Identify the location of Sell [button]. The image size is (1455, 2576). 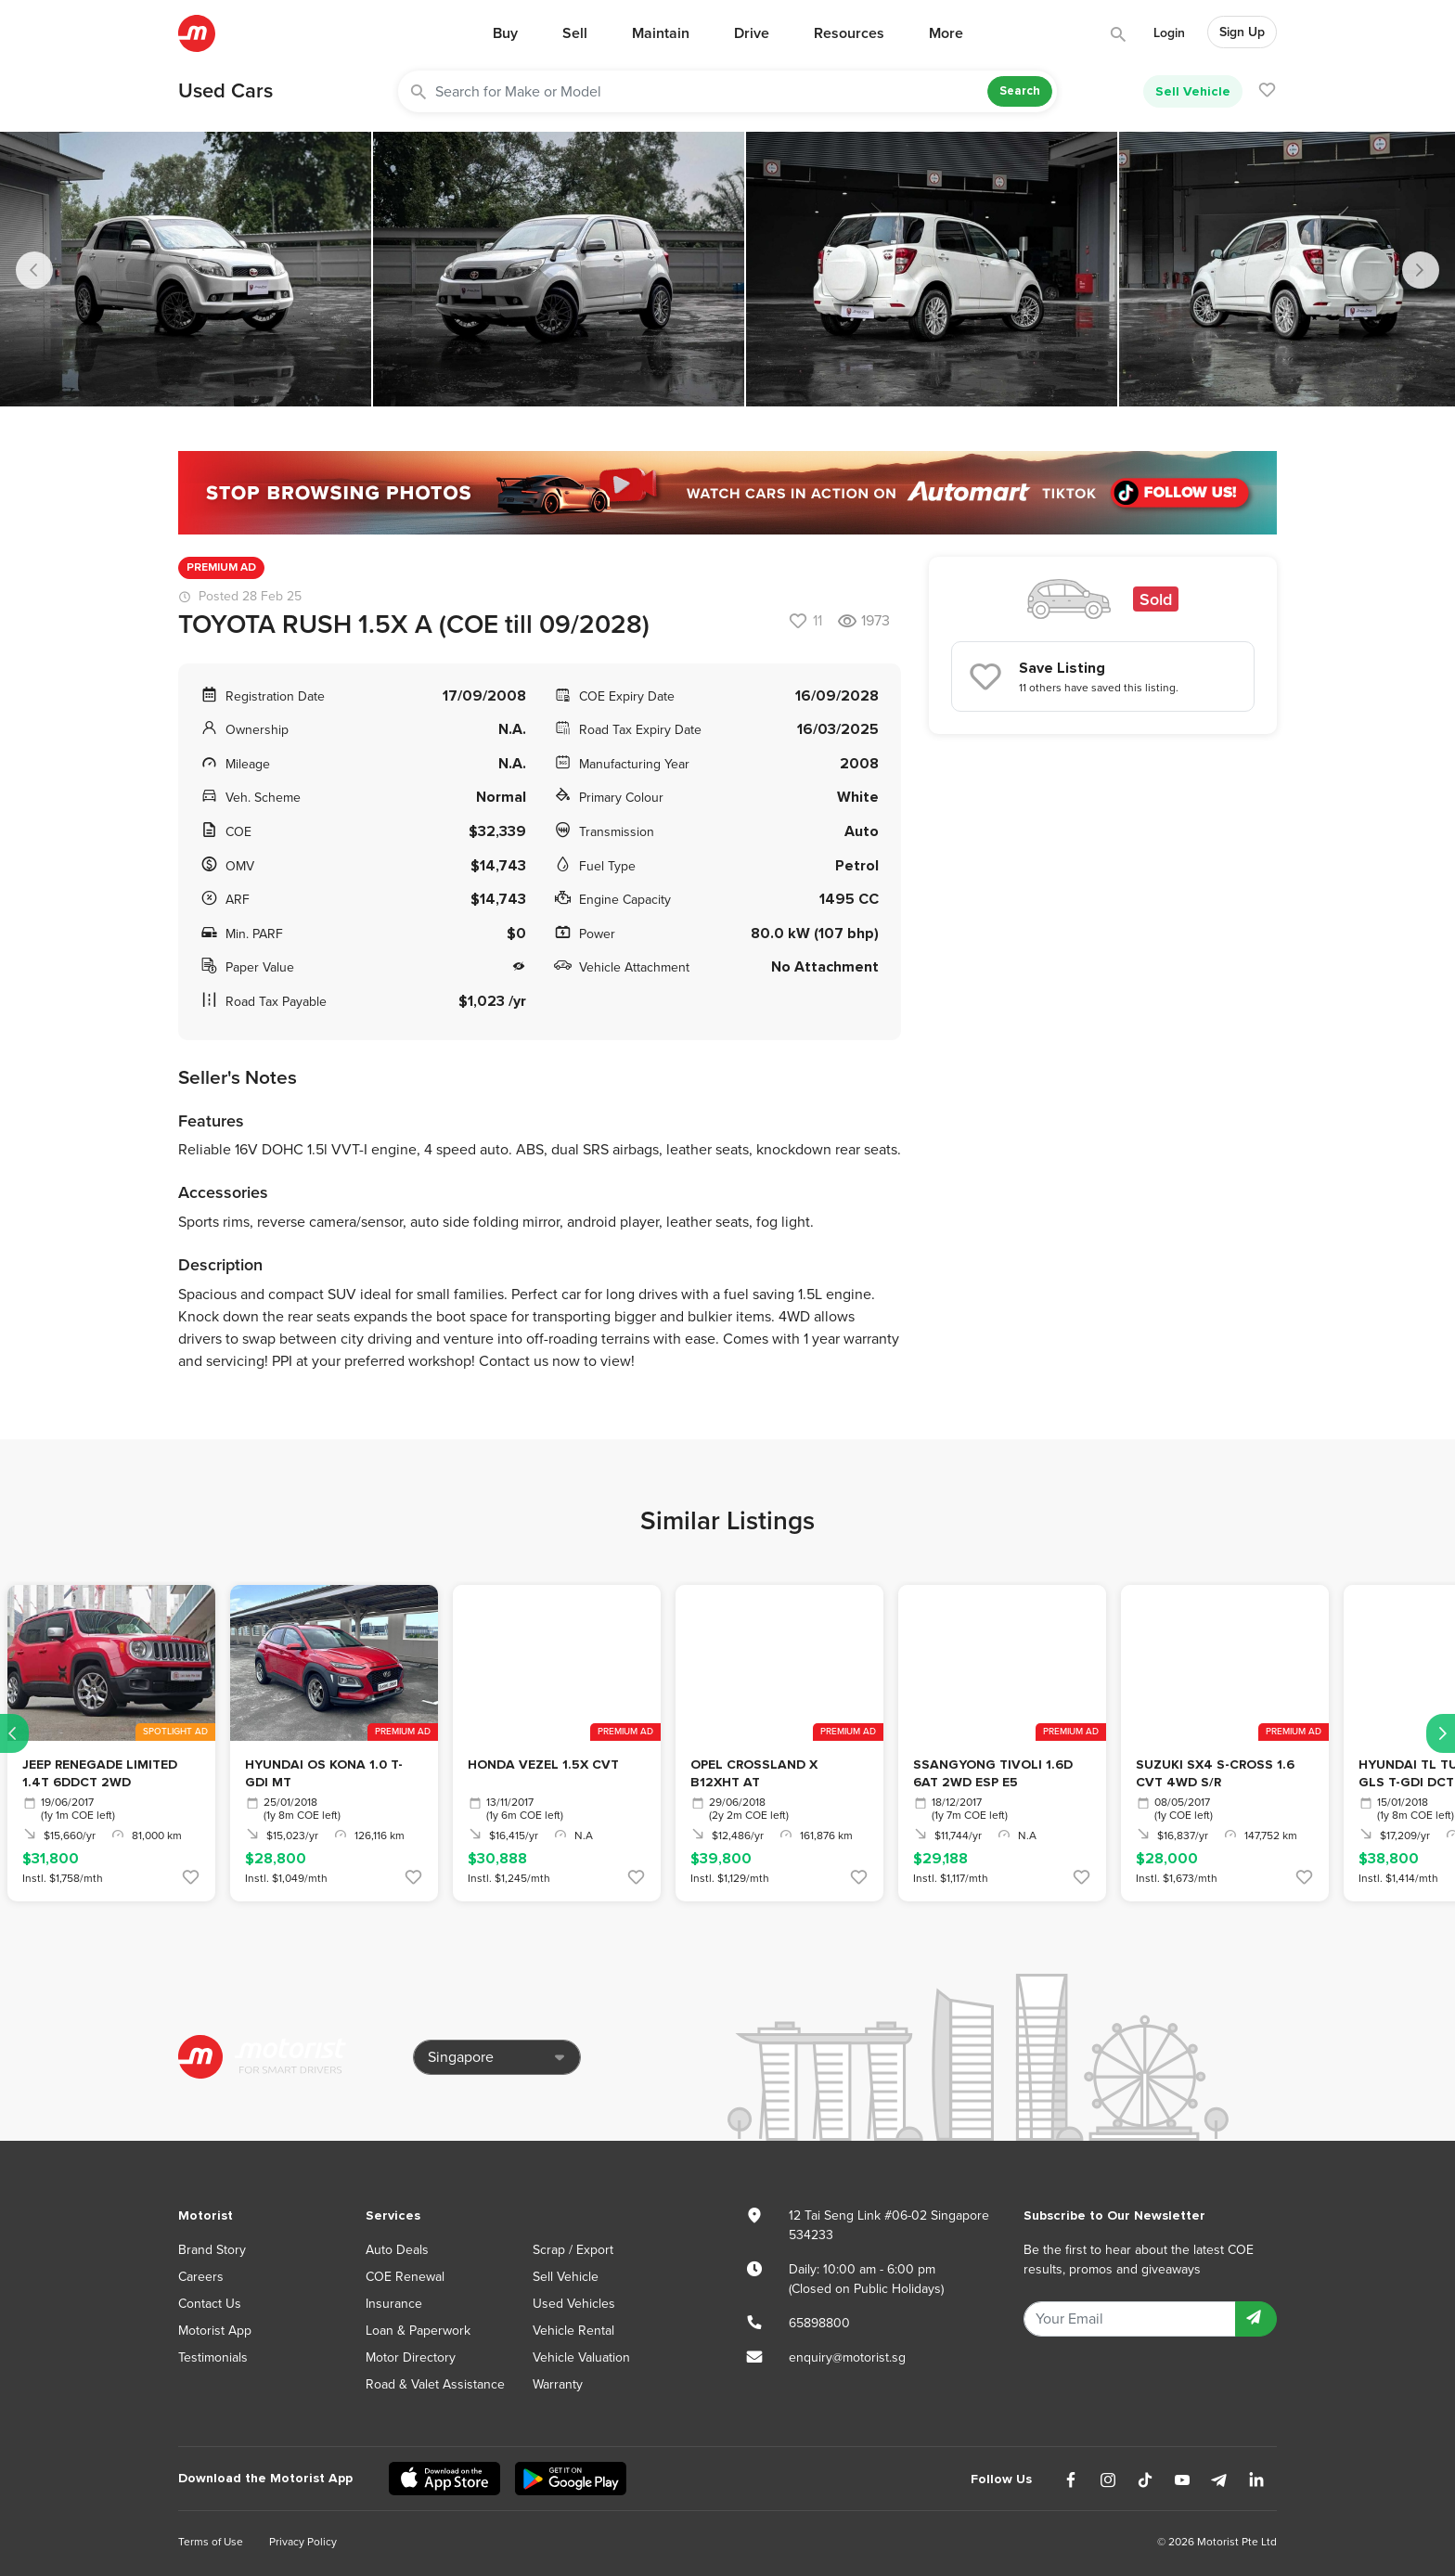
(574, 33).